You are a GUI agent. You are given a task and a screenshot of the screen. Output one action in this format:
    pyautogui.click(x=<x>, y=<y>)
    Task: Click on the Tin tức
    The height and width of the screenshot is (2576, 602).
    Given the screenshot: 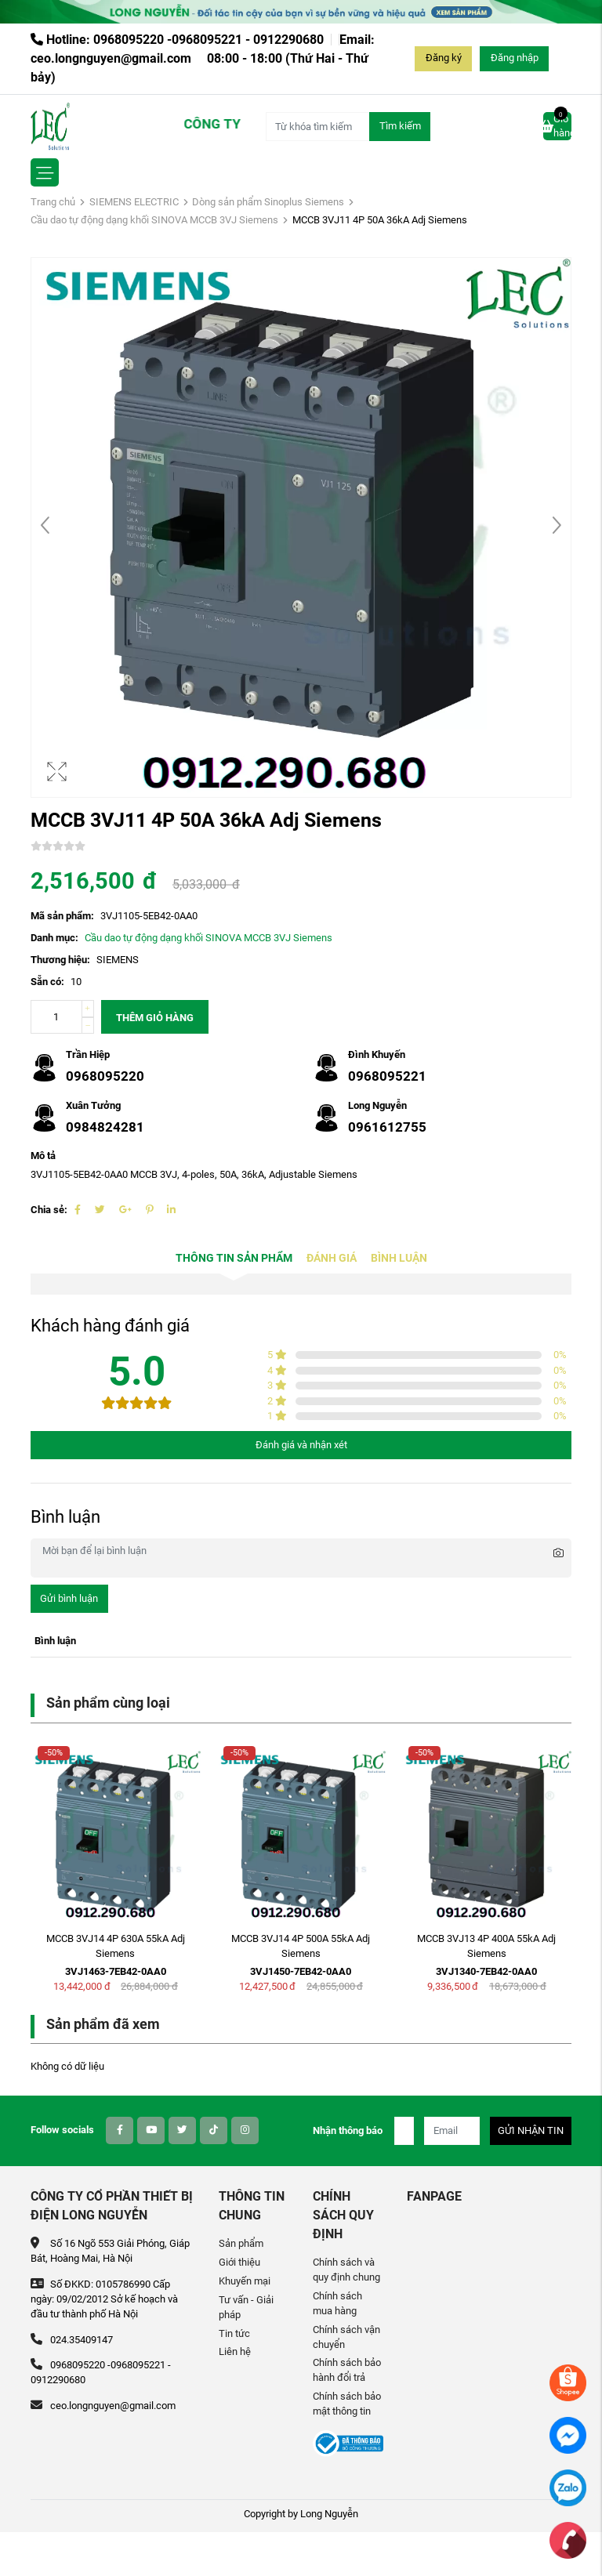 What is the action you would take?
    pyautogui.click(x=234, y=2333)
    